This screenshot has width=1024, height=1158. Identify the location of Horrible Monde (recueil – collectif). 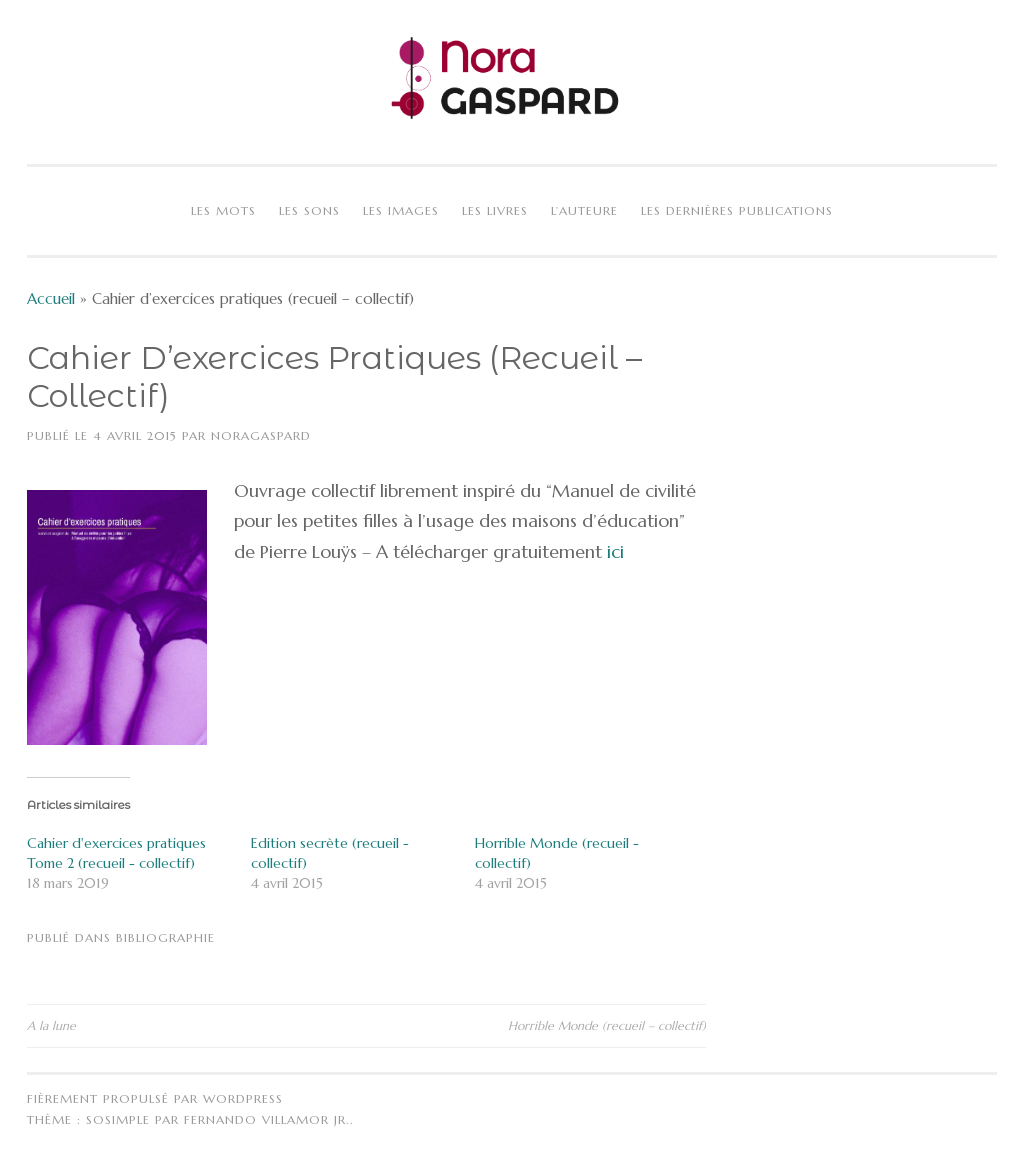
(607, 1025).